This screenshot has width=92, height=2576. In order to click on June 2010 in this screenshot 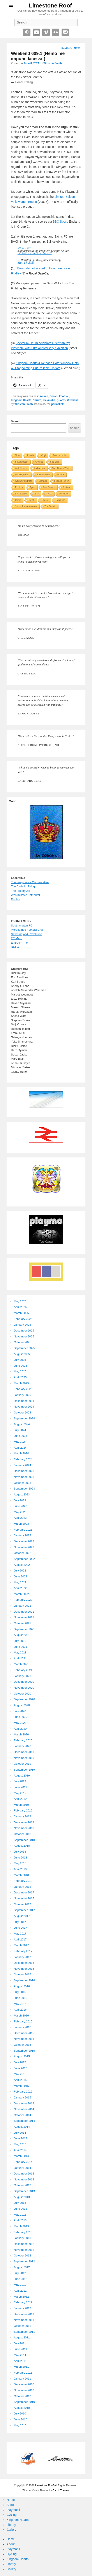, I will do `click(20, 2419)`.